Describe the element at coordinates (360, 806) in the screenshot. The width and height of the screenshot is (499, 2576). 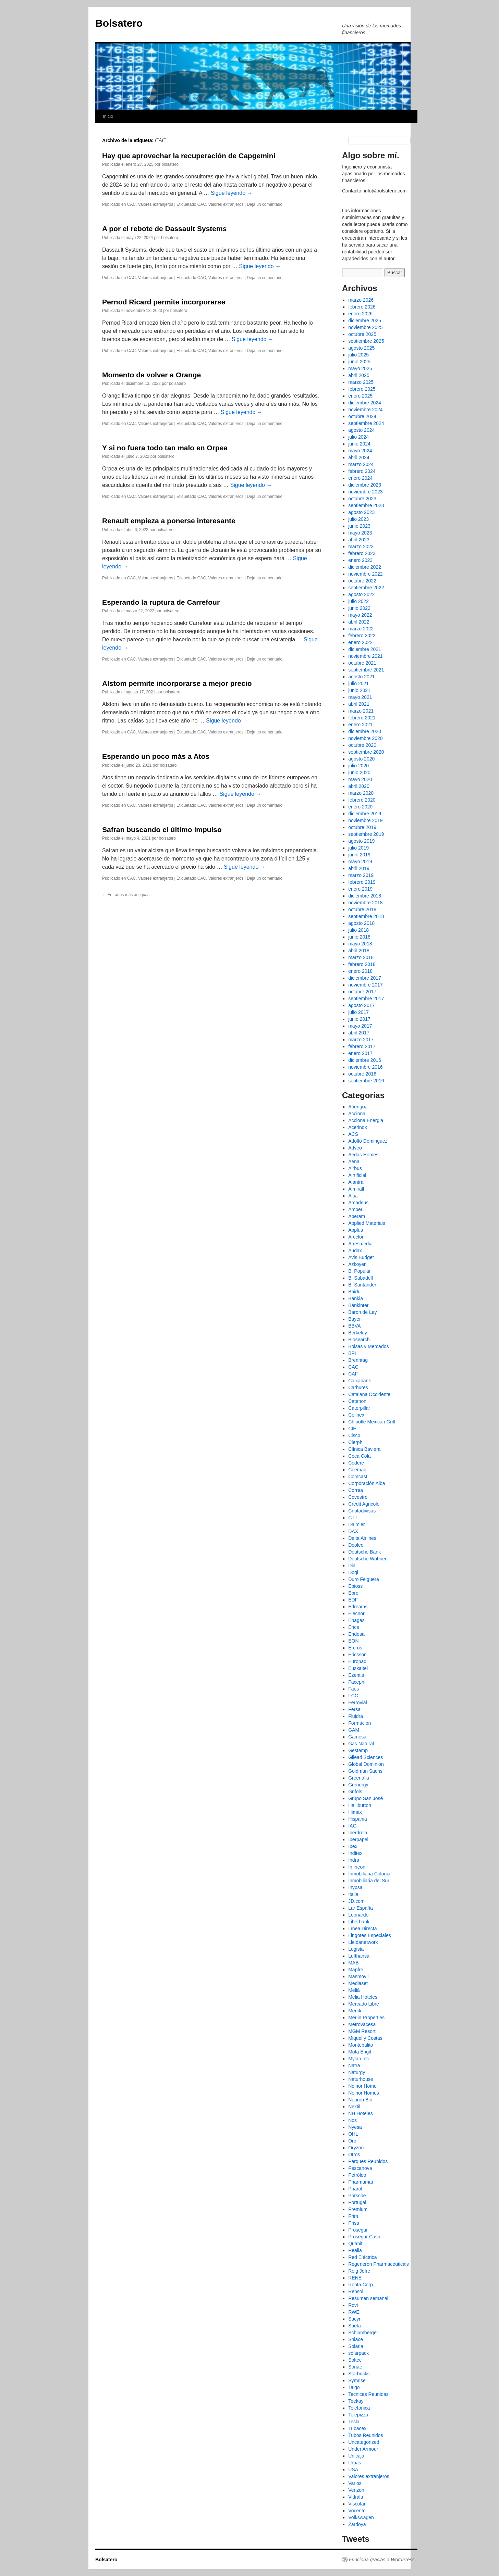
I see `enero 2020` at that location.